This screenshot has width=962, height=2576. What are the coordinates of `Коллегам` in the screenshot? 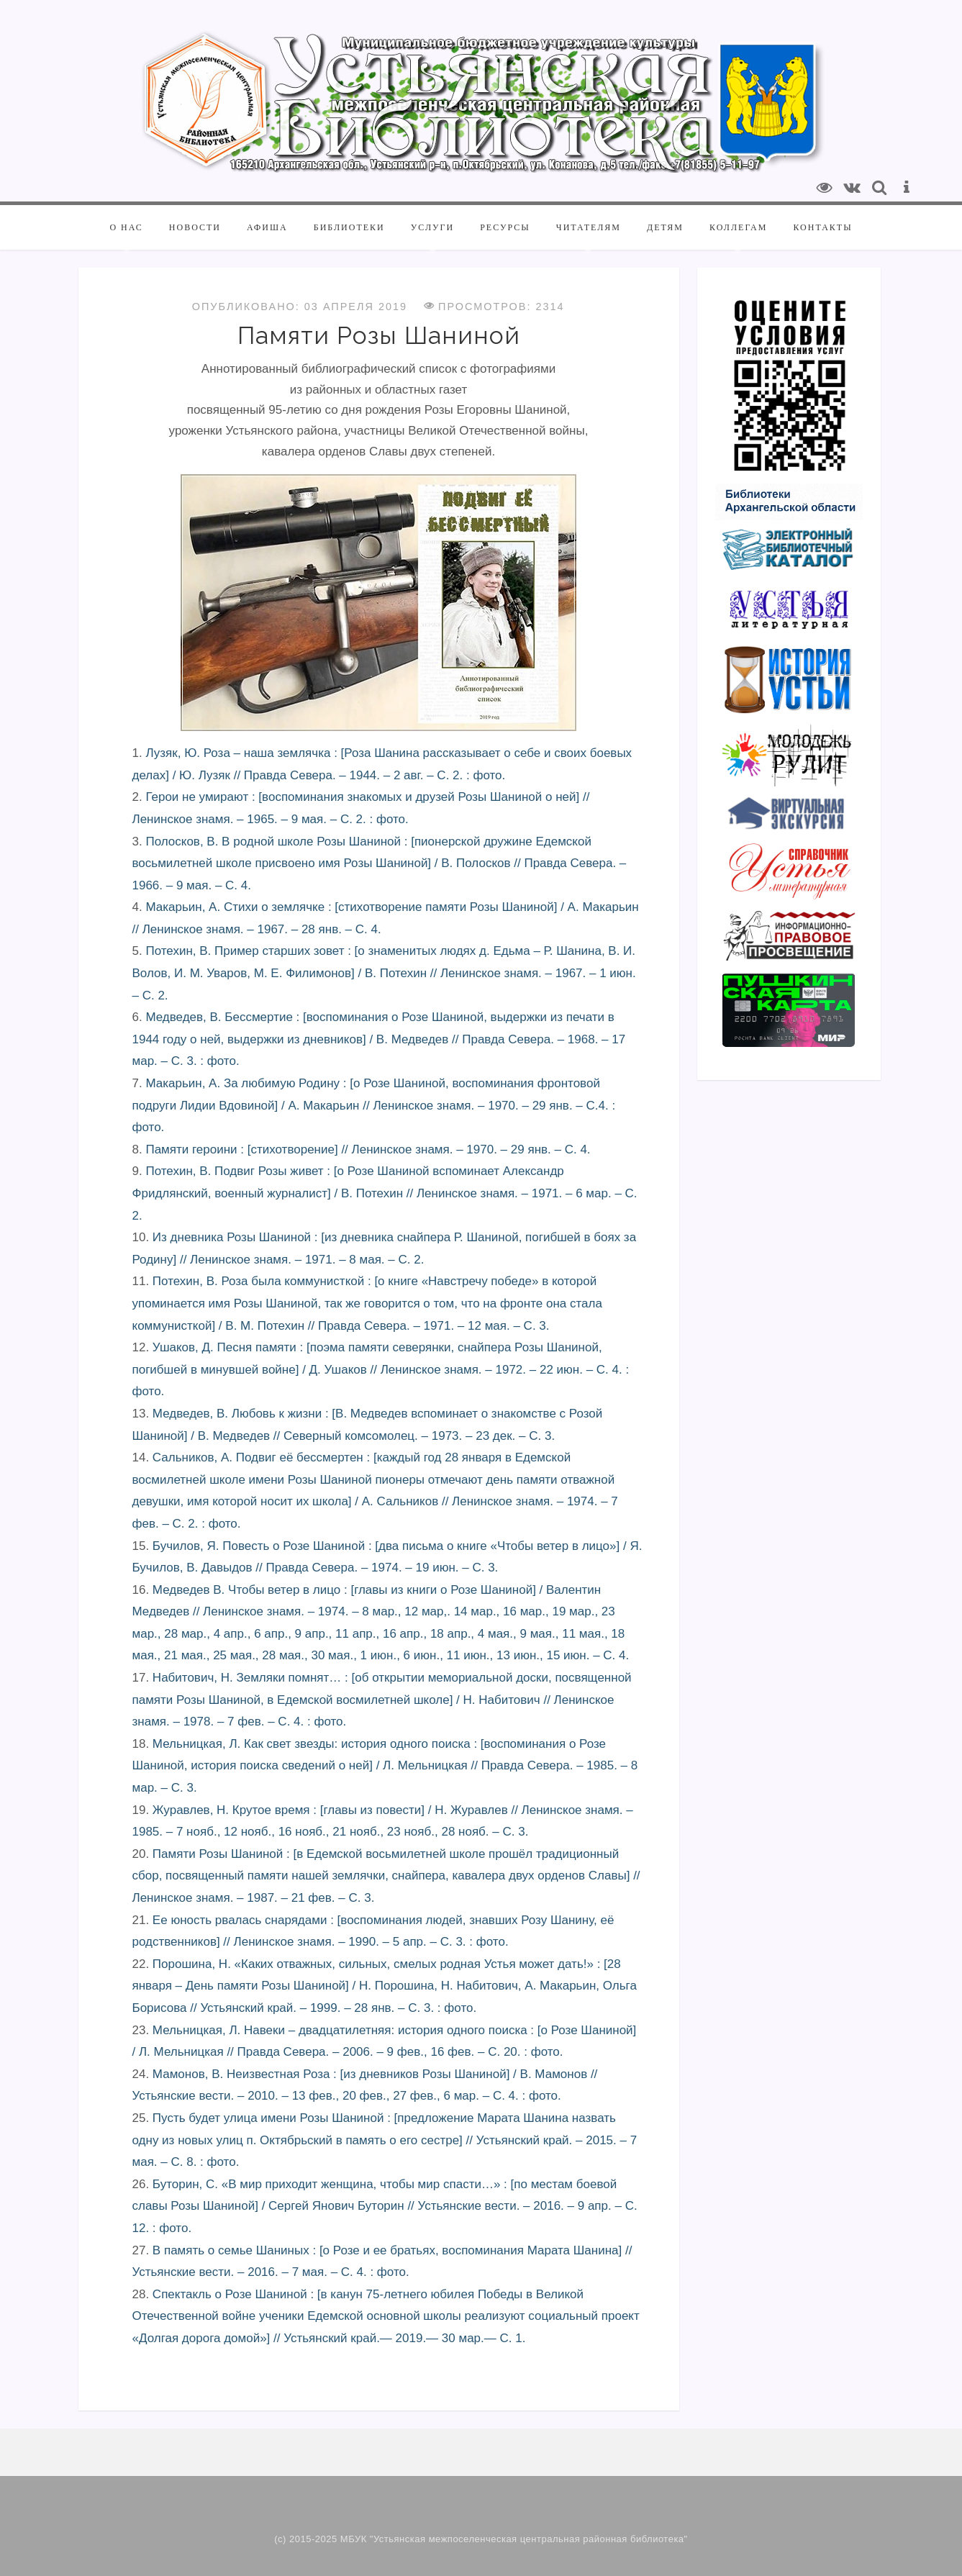 It's located at (738, 227).